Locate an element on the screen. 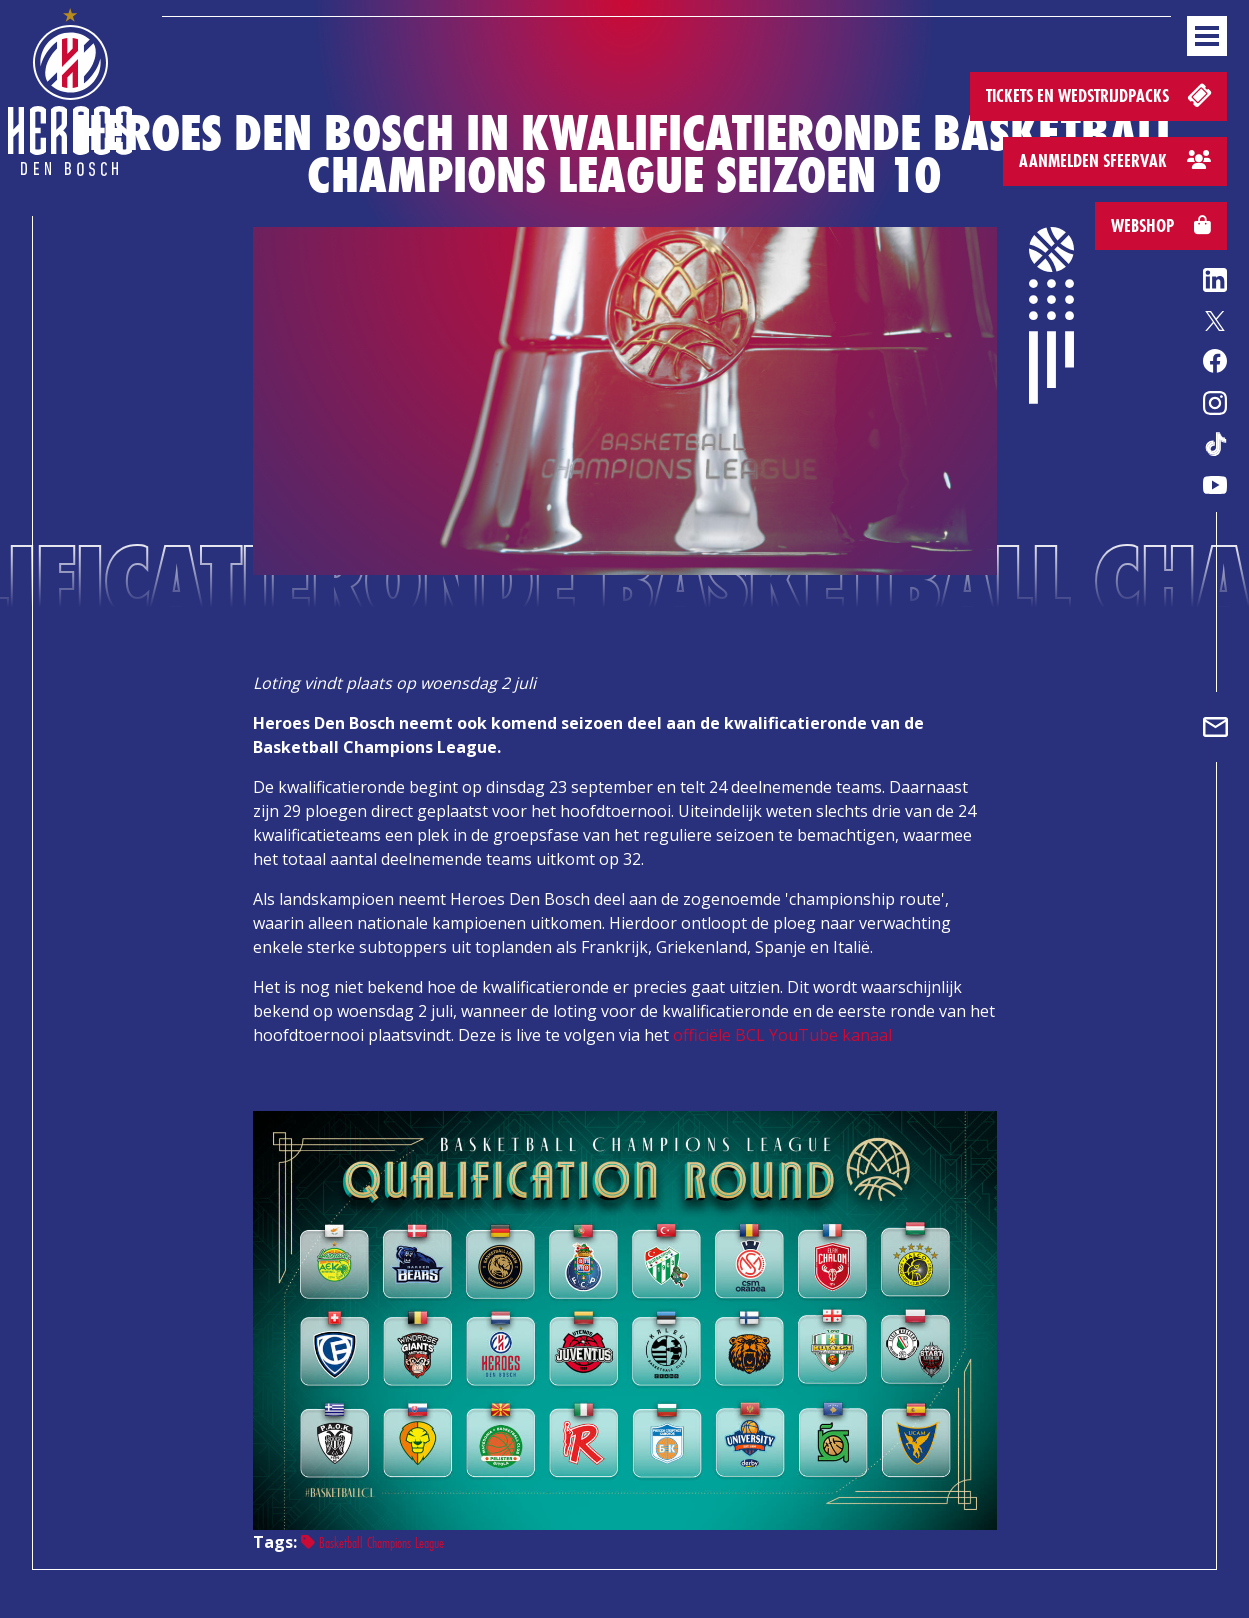 The width and height of the screenshot is (1249, 1618). Tickets en wedstrijdpacks is located at coordinates (1100, 94).